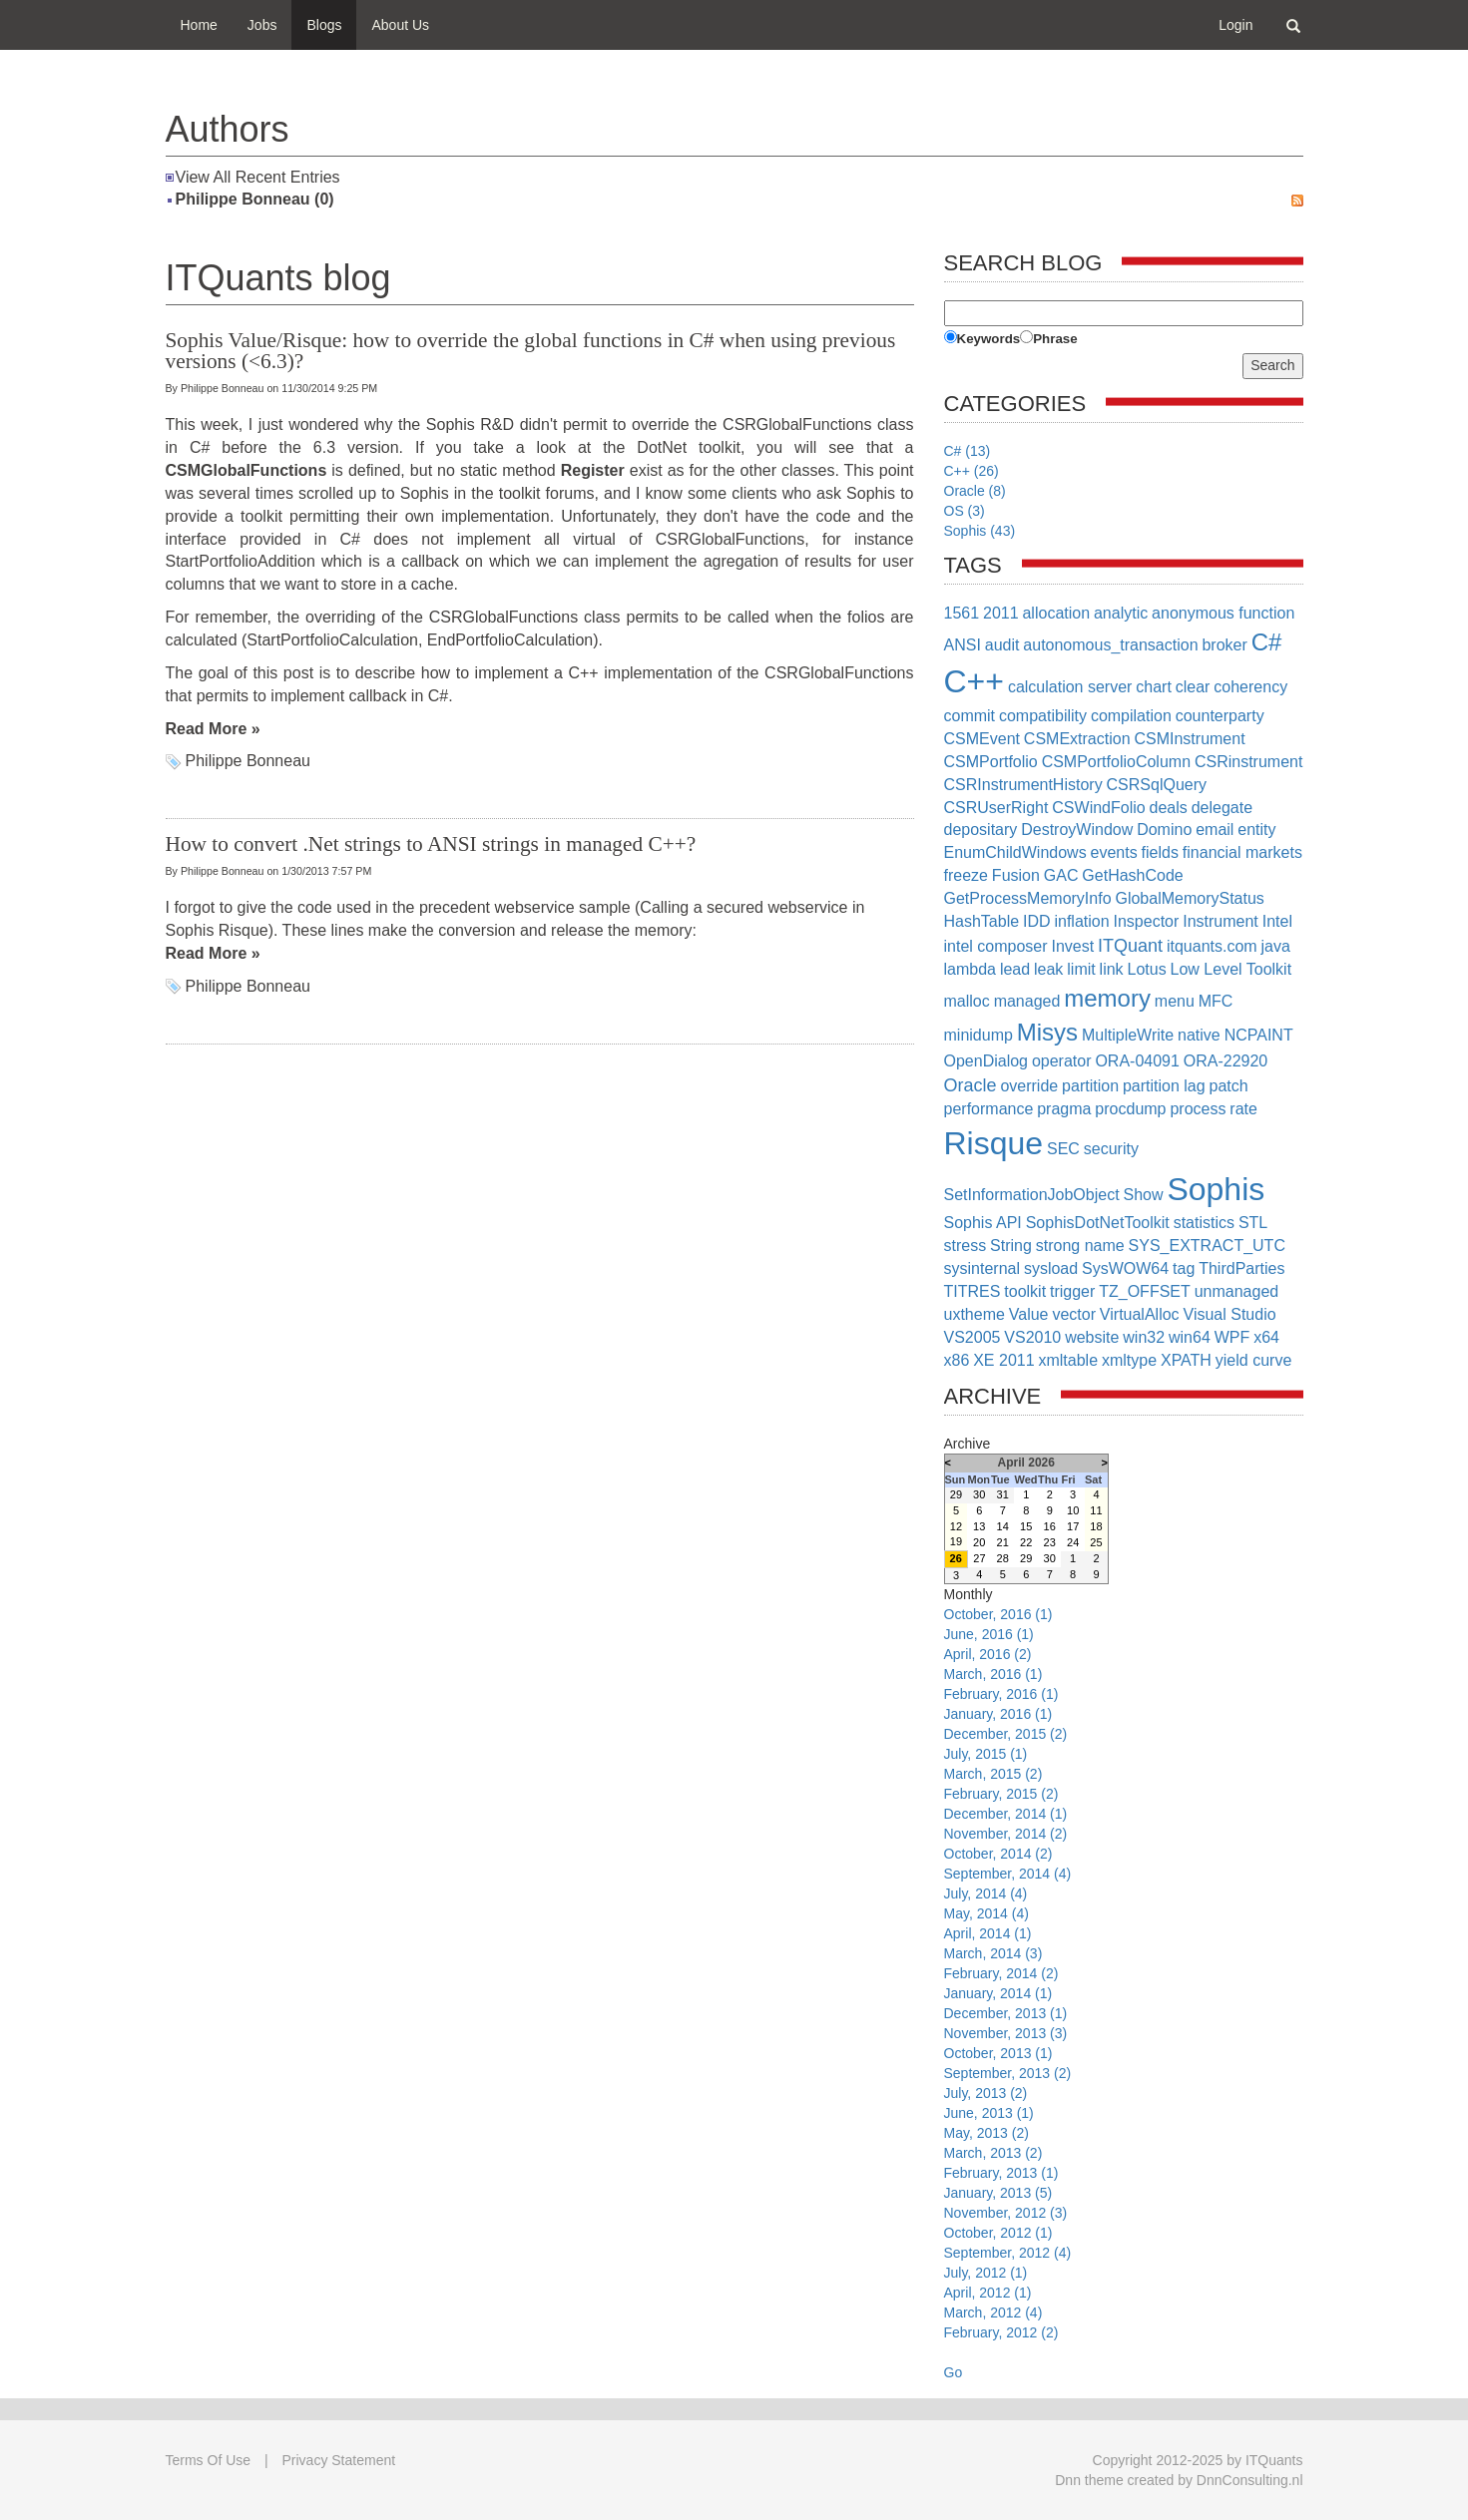 The width and height of the screenshot is (1468, 2520). What do you see at coordinates (1258, 1035) in the screenshot?
I see `NCPAINT` at bounding box center [1258, 1035].